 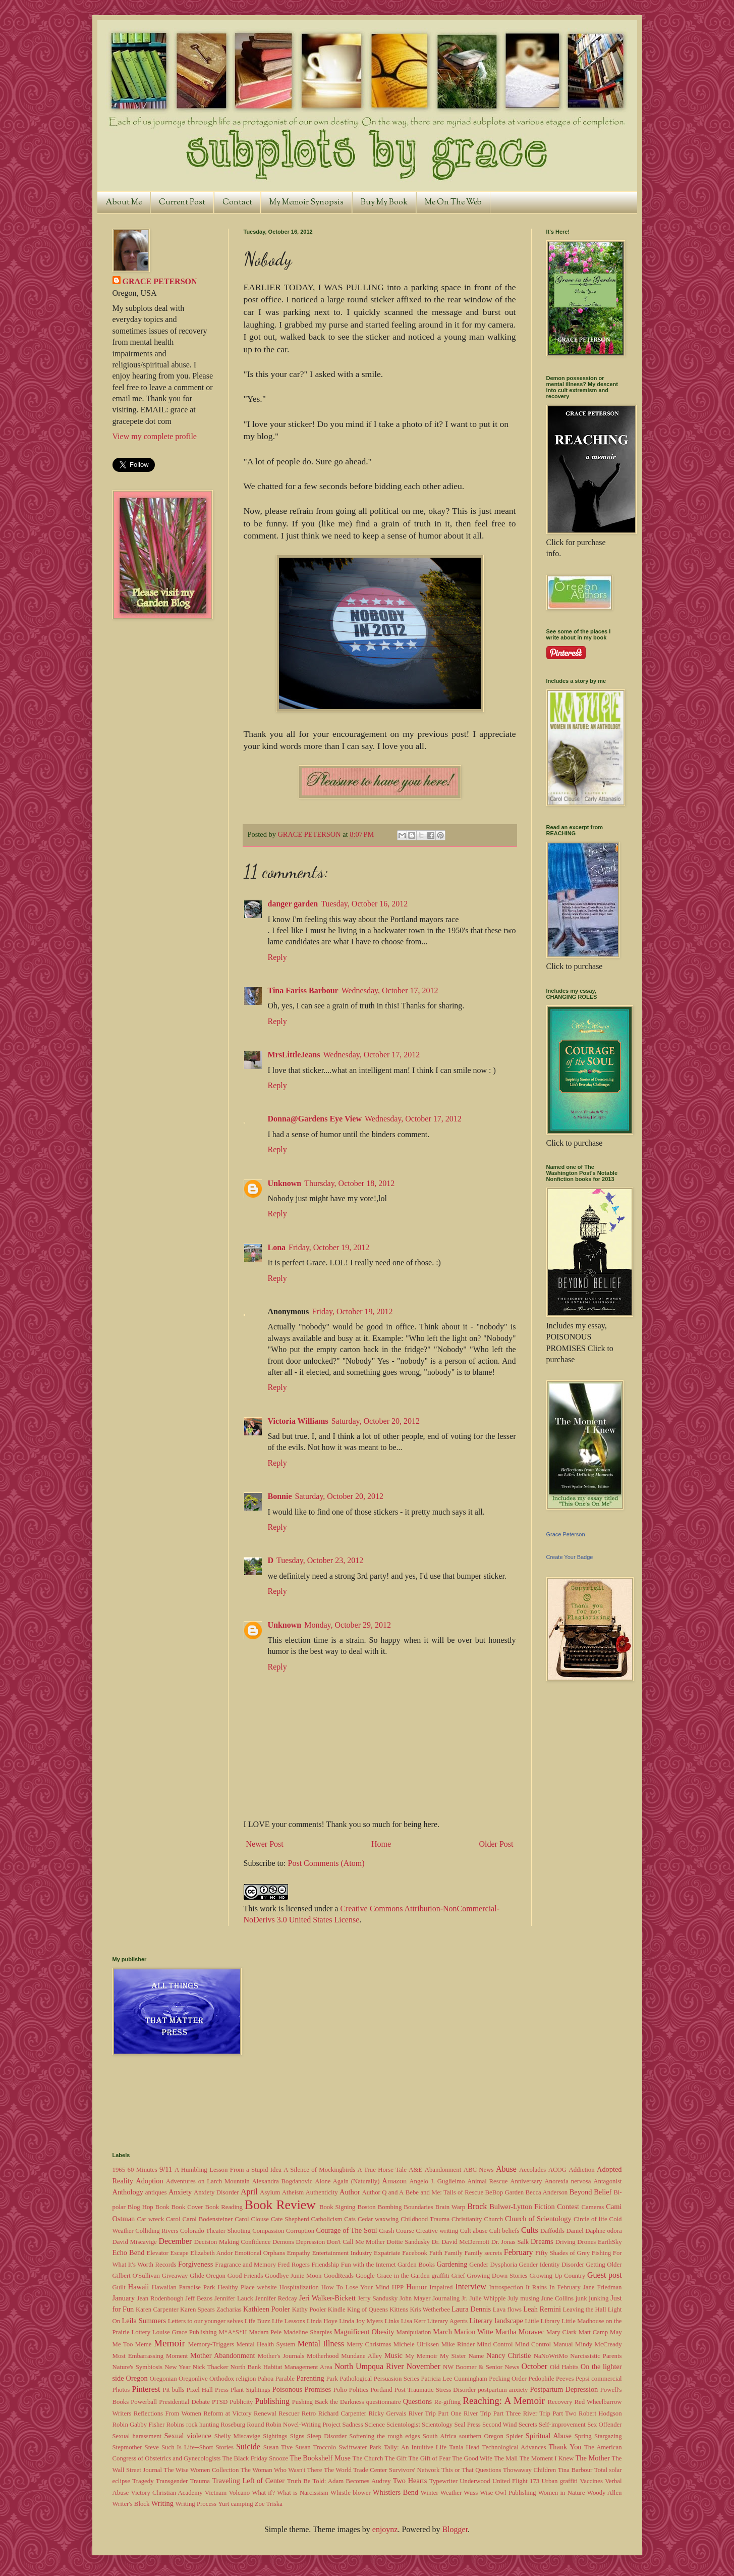 I want to click on Daffodils, so click(x=552, y=2230).